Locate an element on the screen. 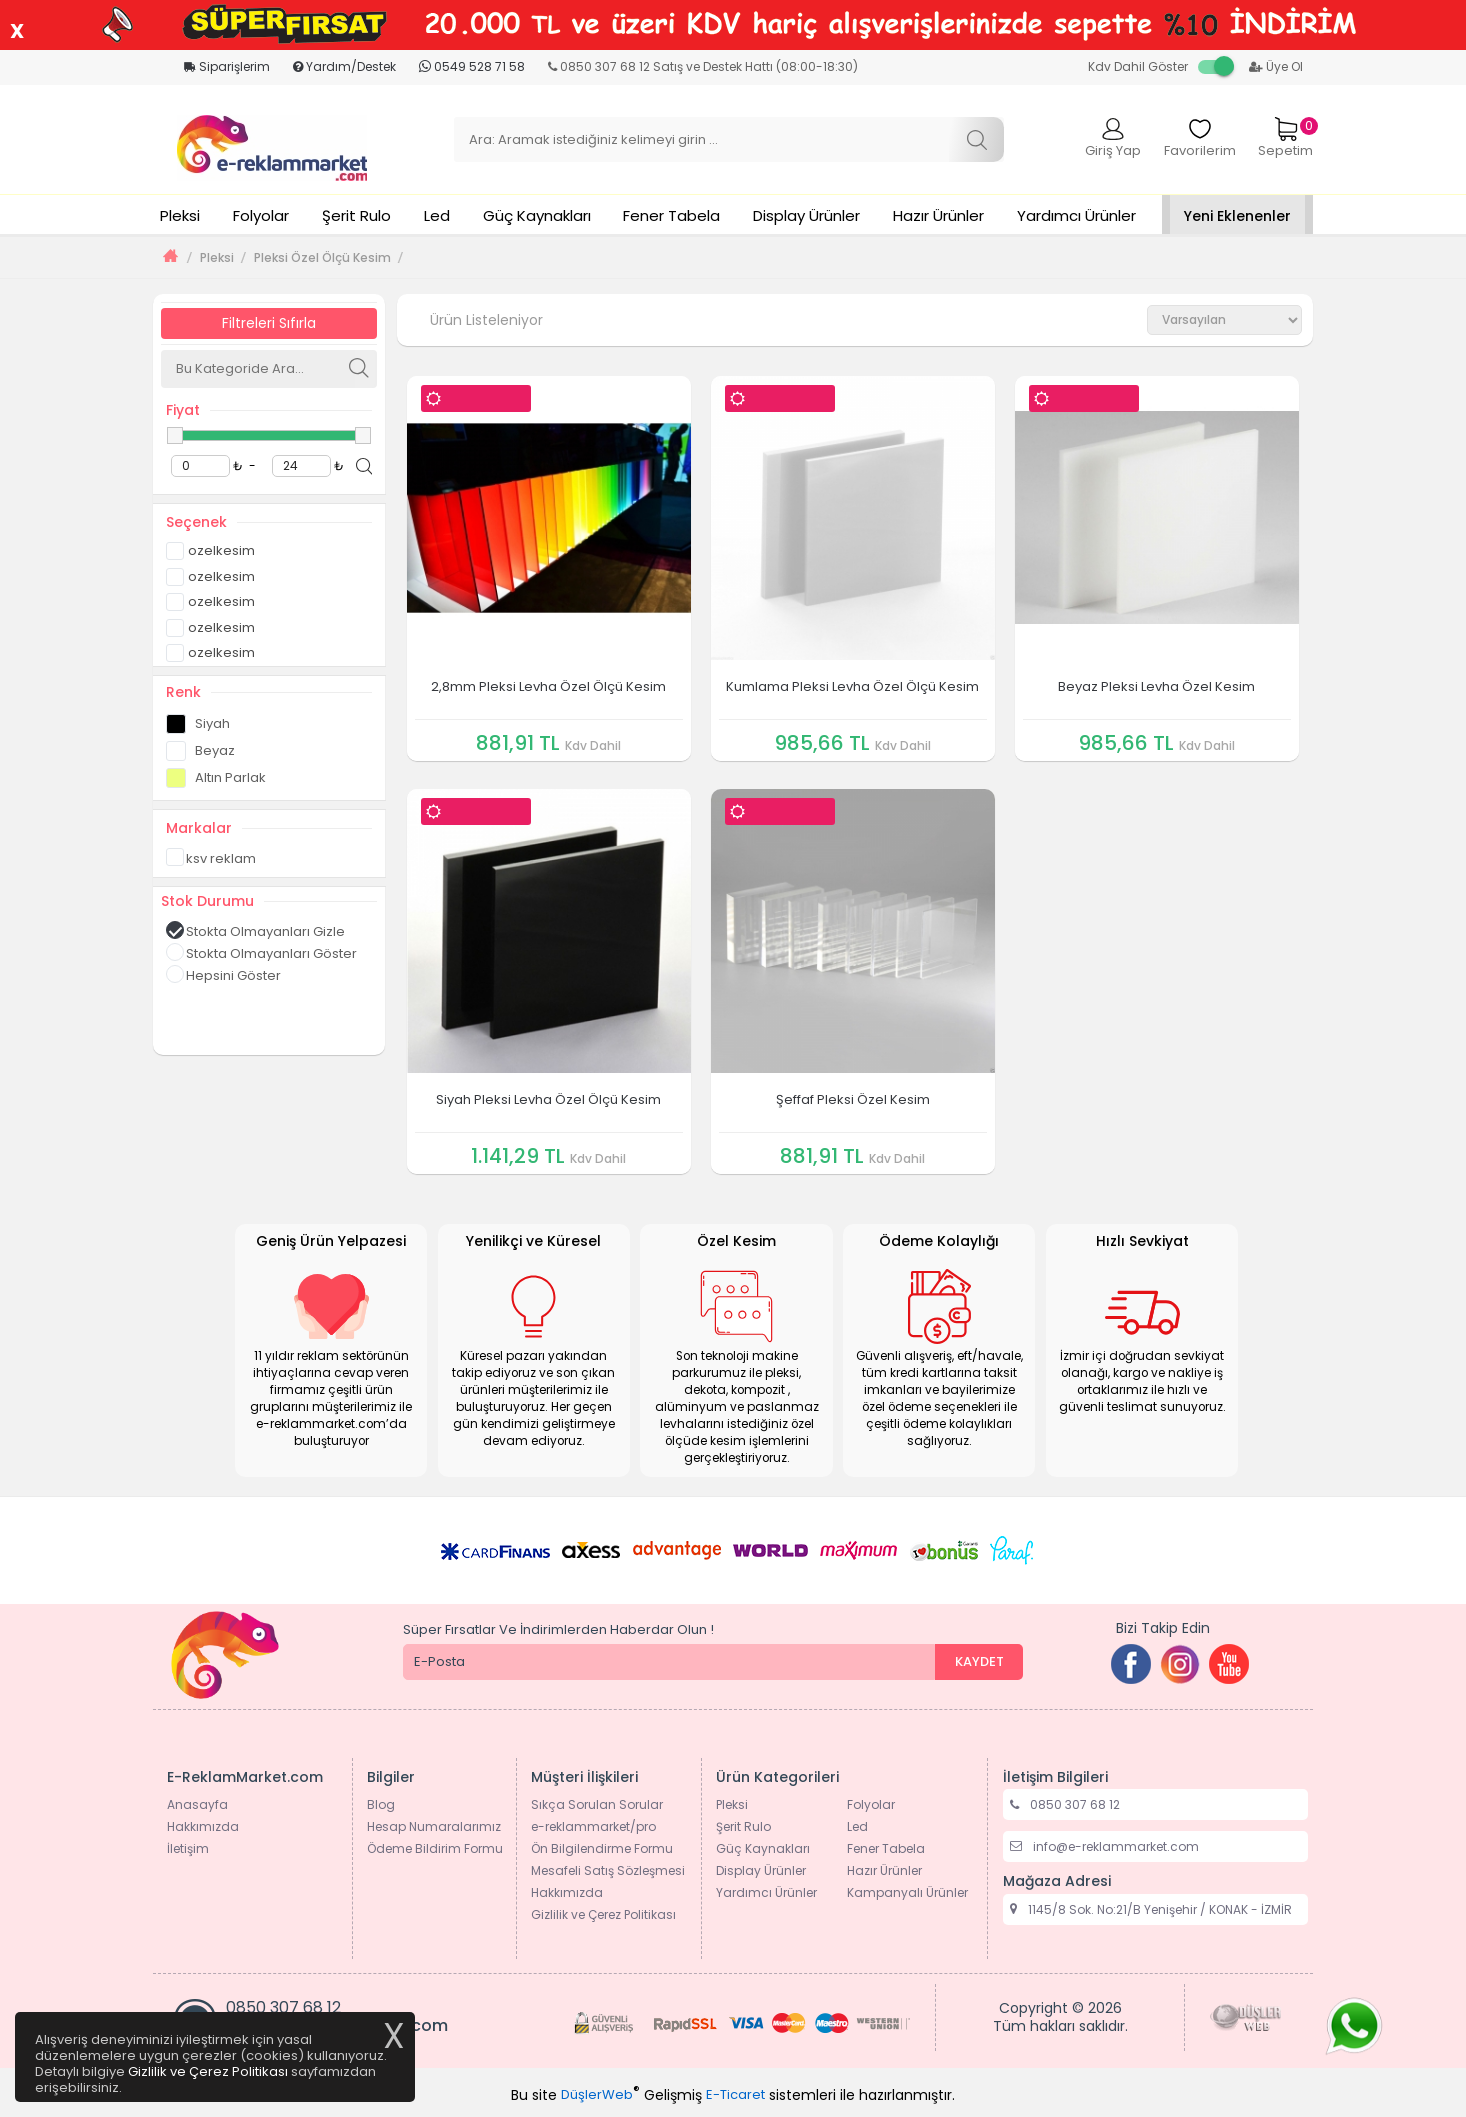 This screenshot has height=2117, width=1466. Üye Ol is located at coordinates (1276, 66).